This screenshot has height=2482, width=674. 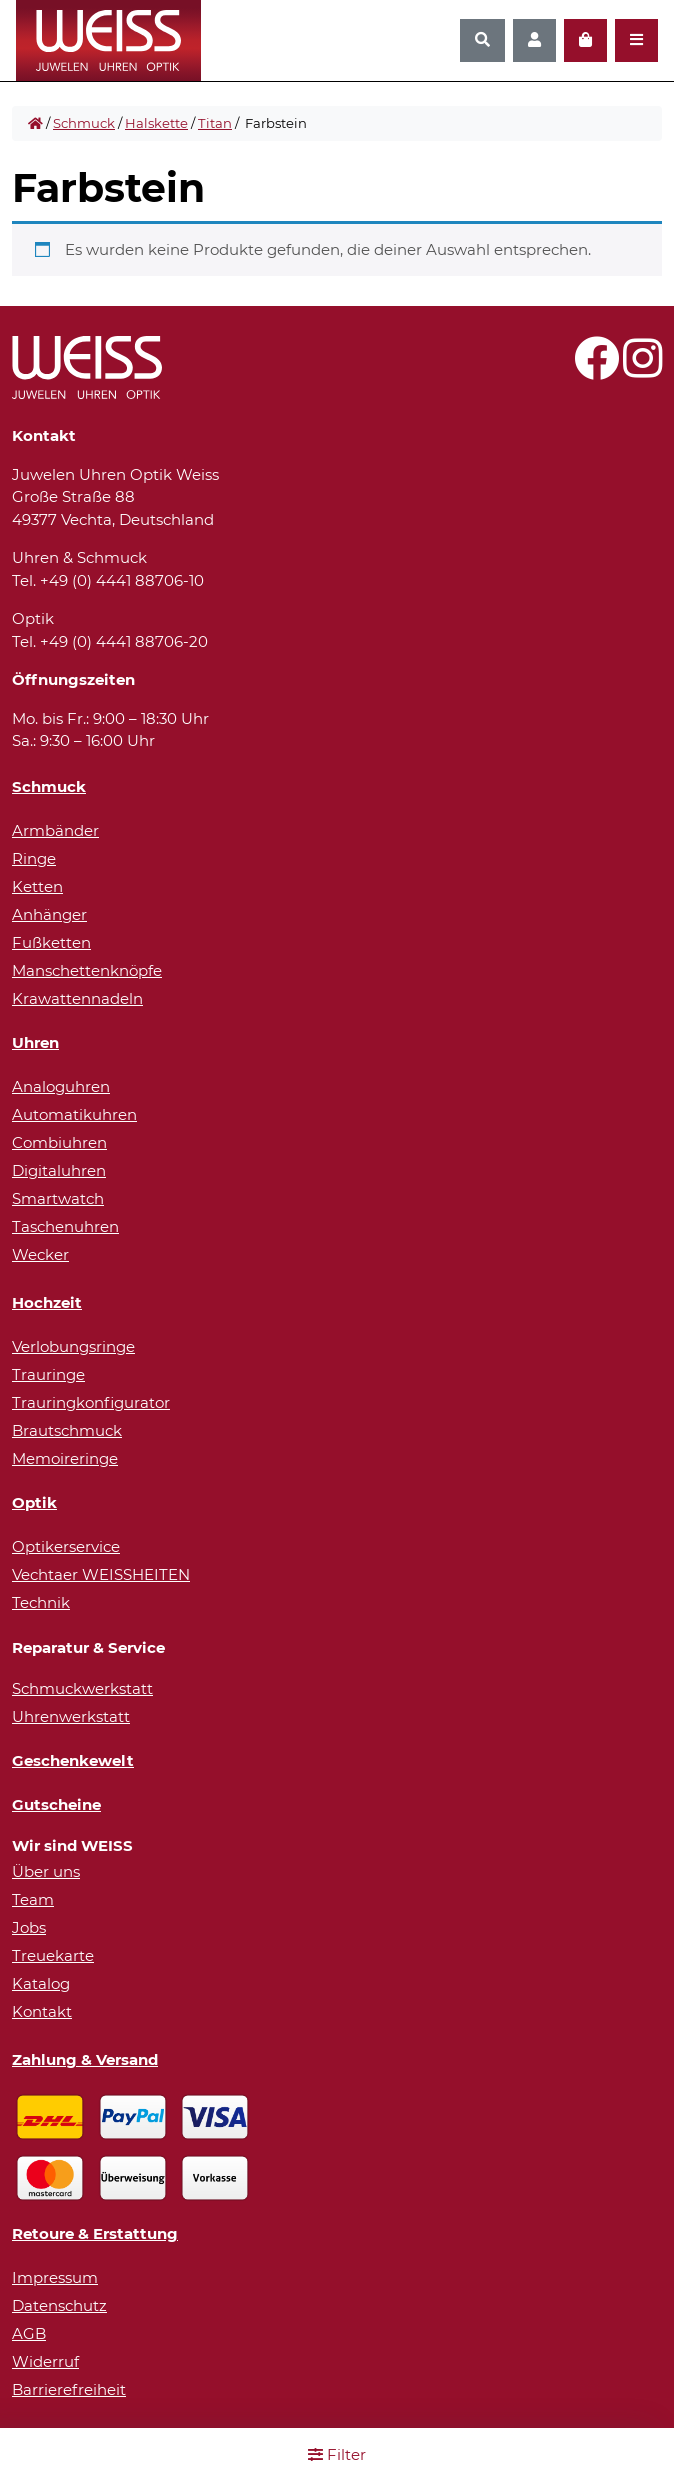 I want to click on Katalog, so click(x=41, y=1983).